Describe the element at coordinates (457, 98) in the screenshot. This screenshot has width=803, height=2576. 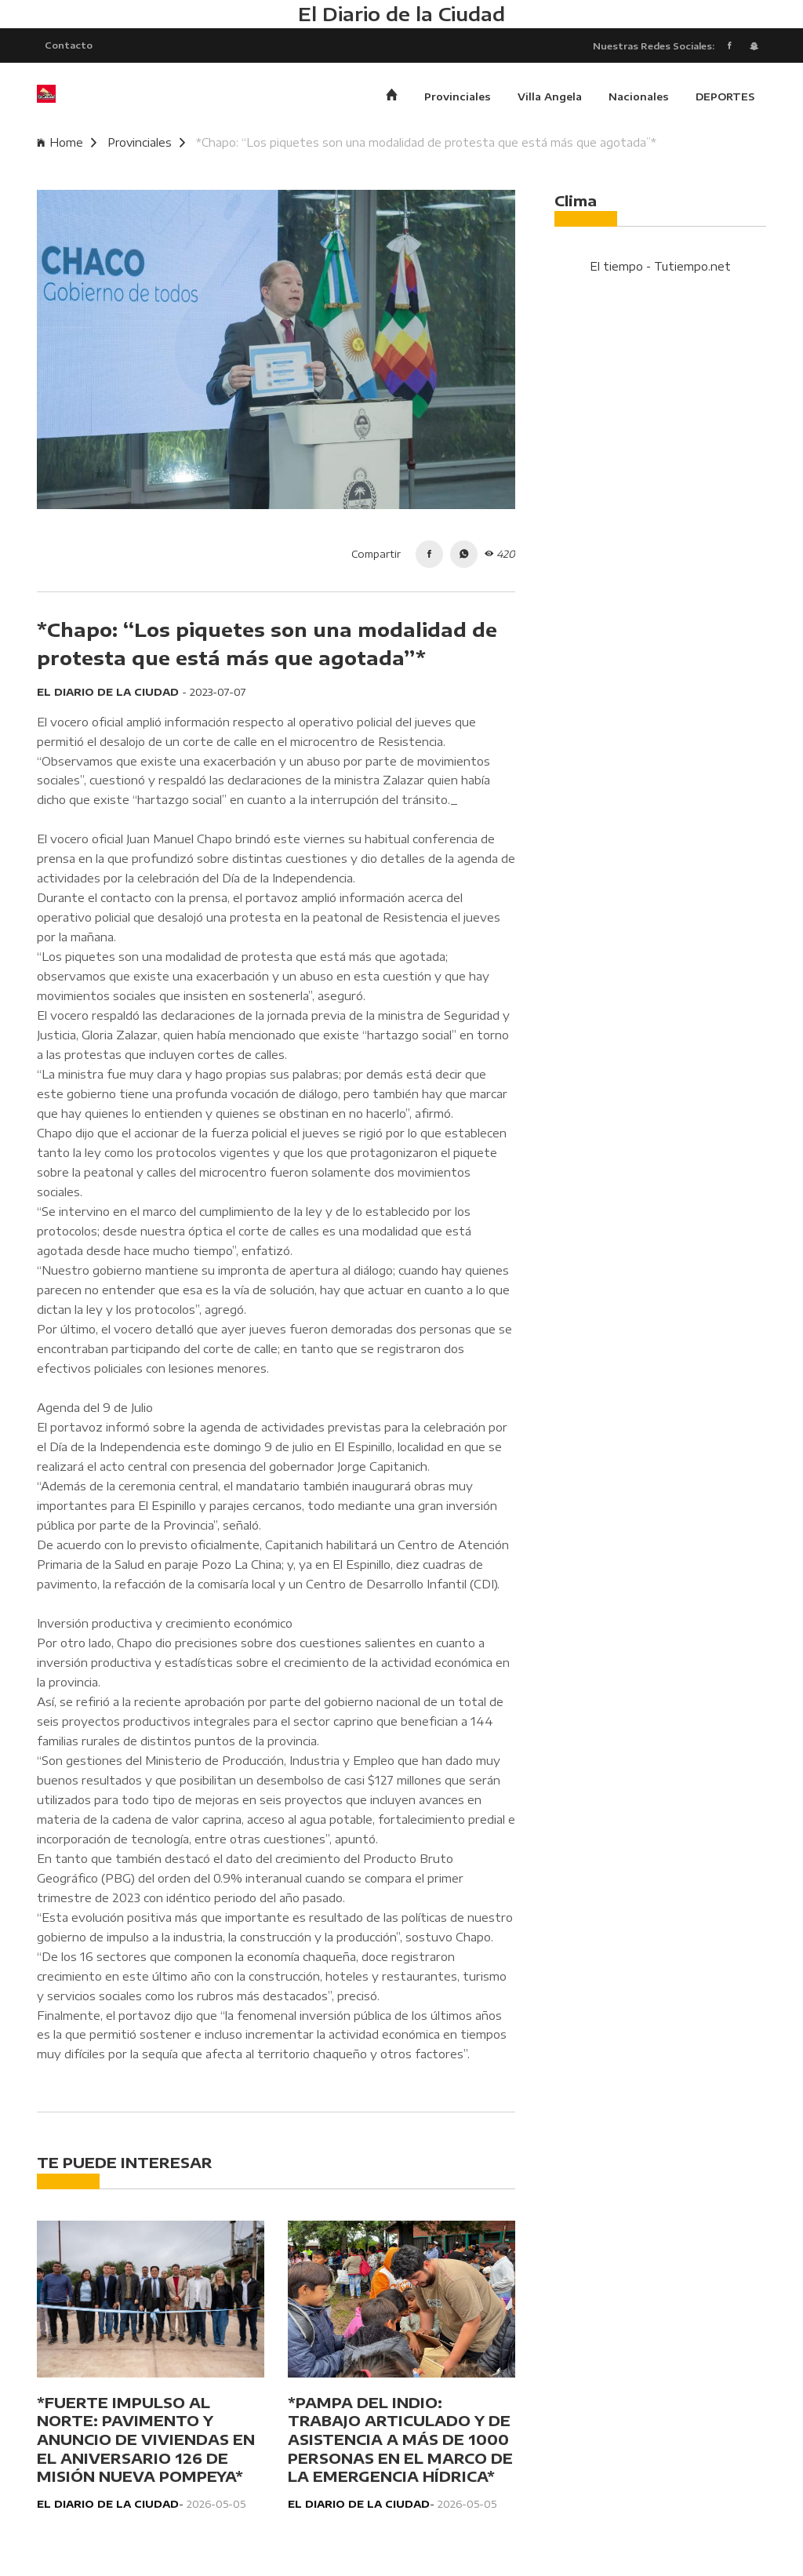
I see `Provinciales` at that location.